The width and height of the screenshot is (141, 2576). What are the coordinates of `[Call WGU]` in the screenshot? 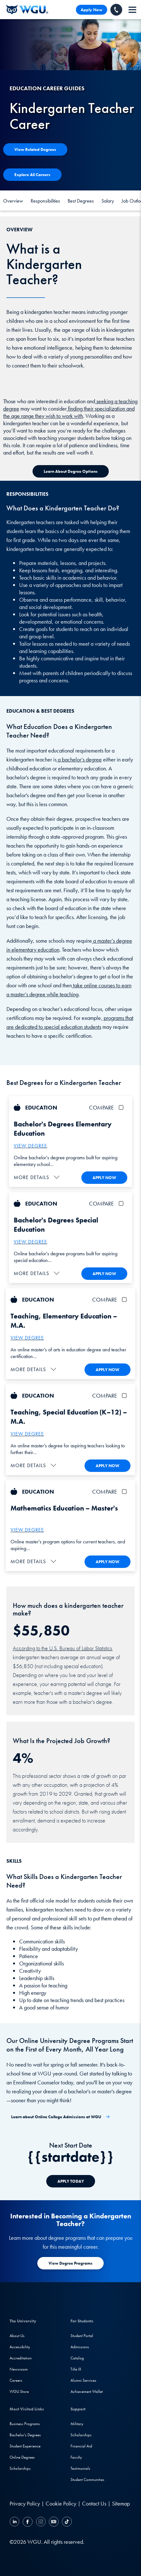 It's located at (116, 10).